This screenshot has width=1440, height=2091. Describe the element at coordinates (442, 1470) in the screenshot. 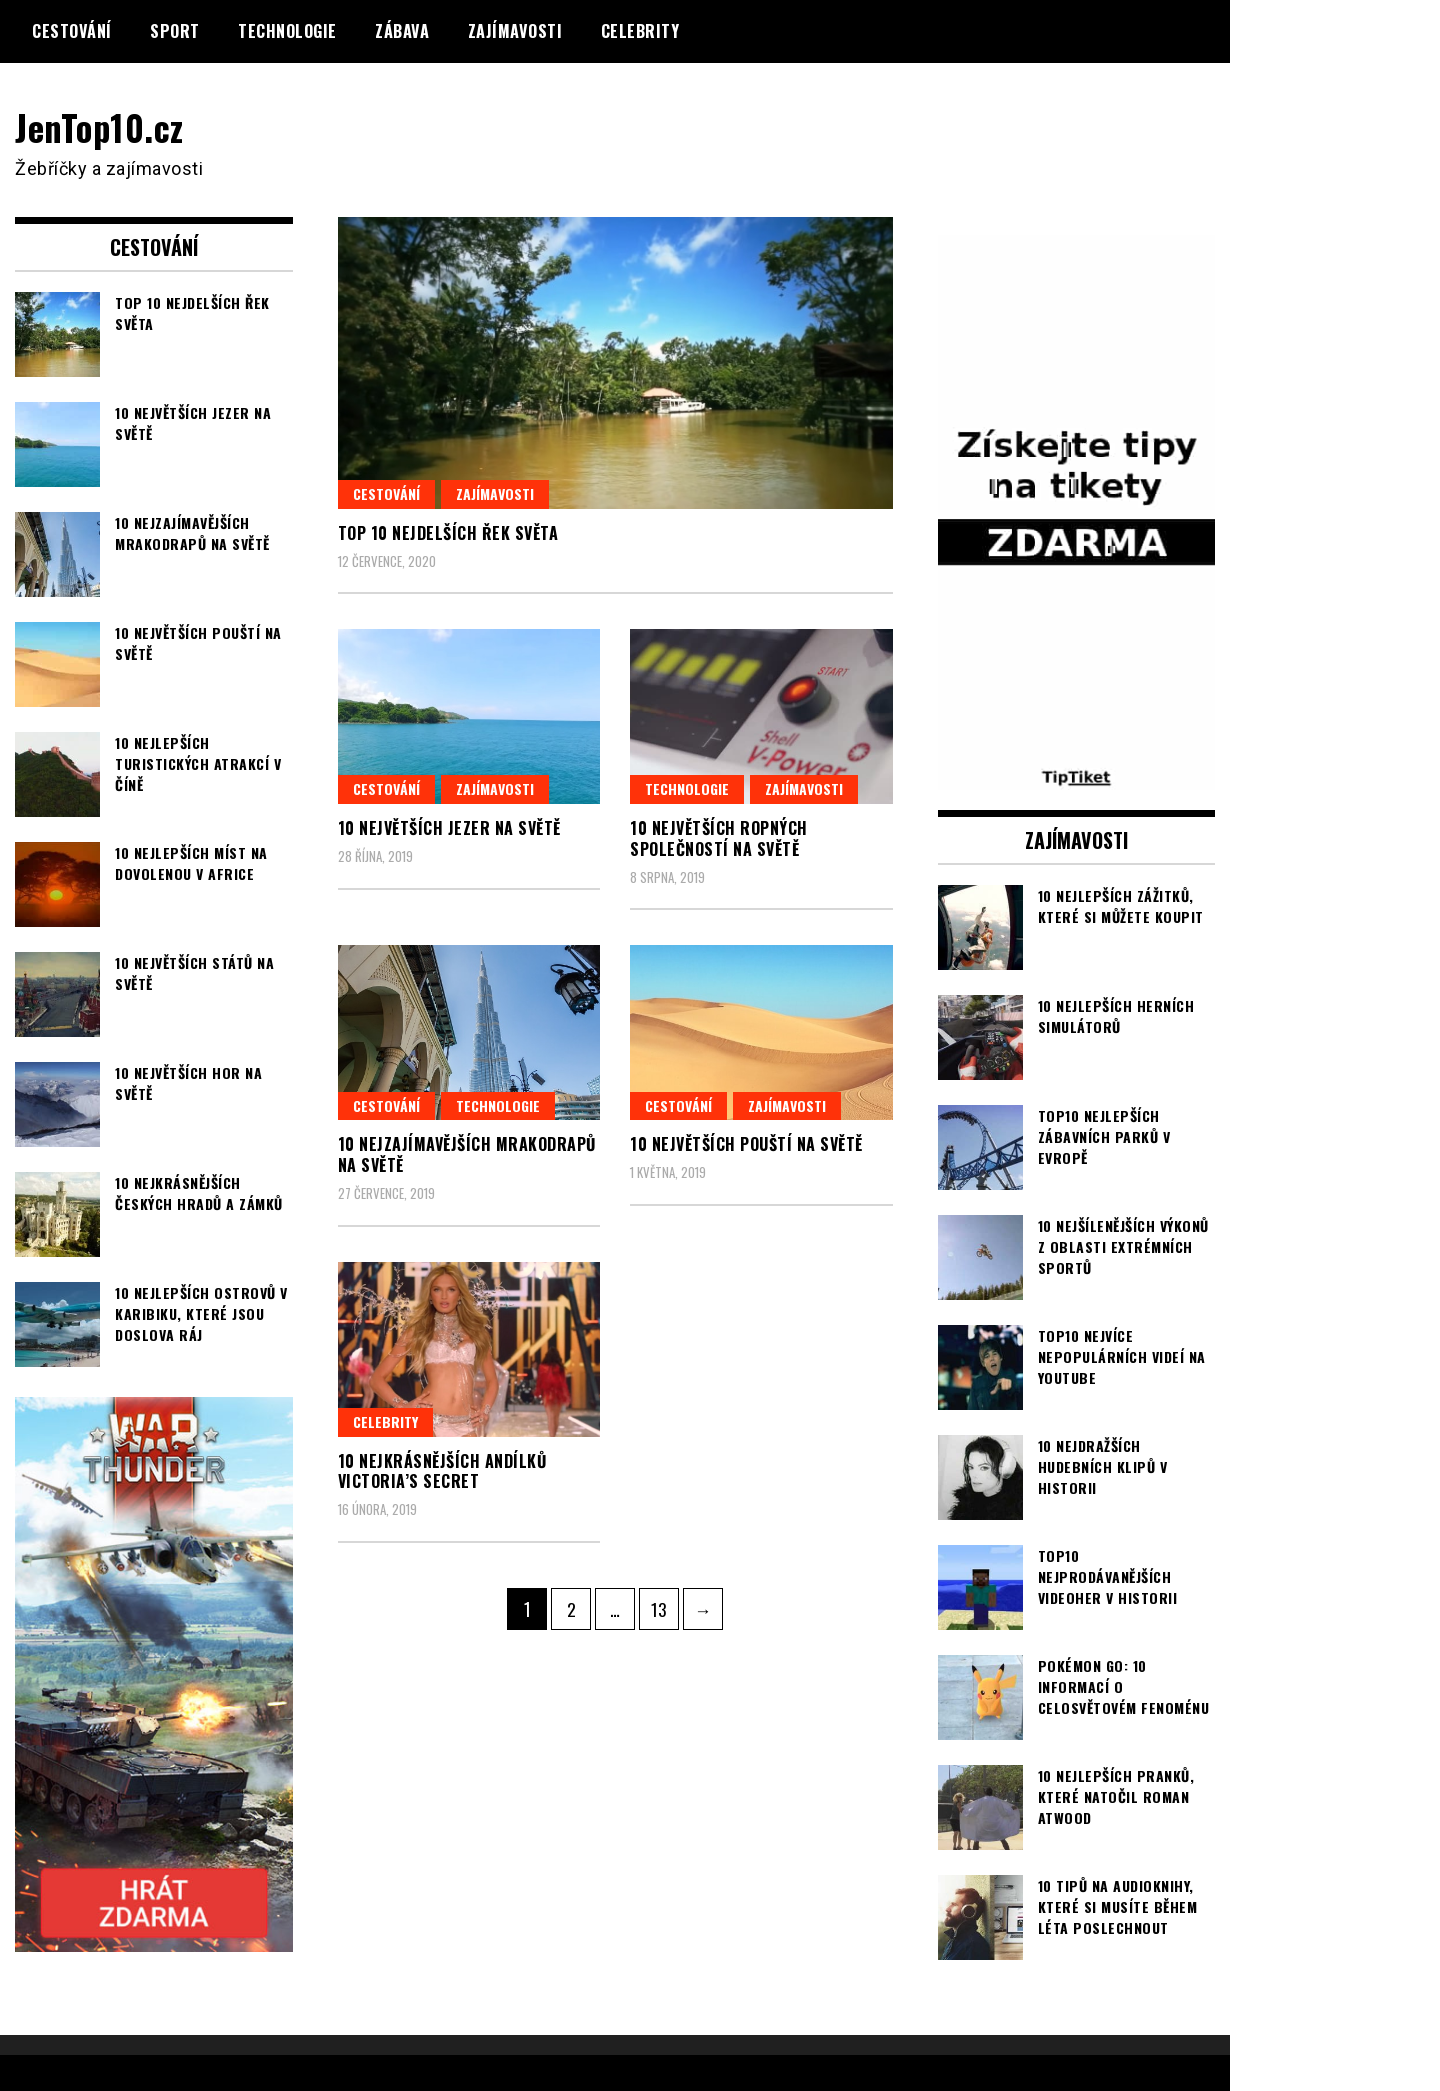

I see `10 nejkrásnějších andílků Victoria’s Secret` at that location.